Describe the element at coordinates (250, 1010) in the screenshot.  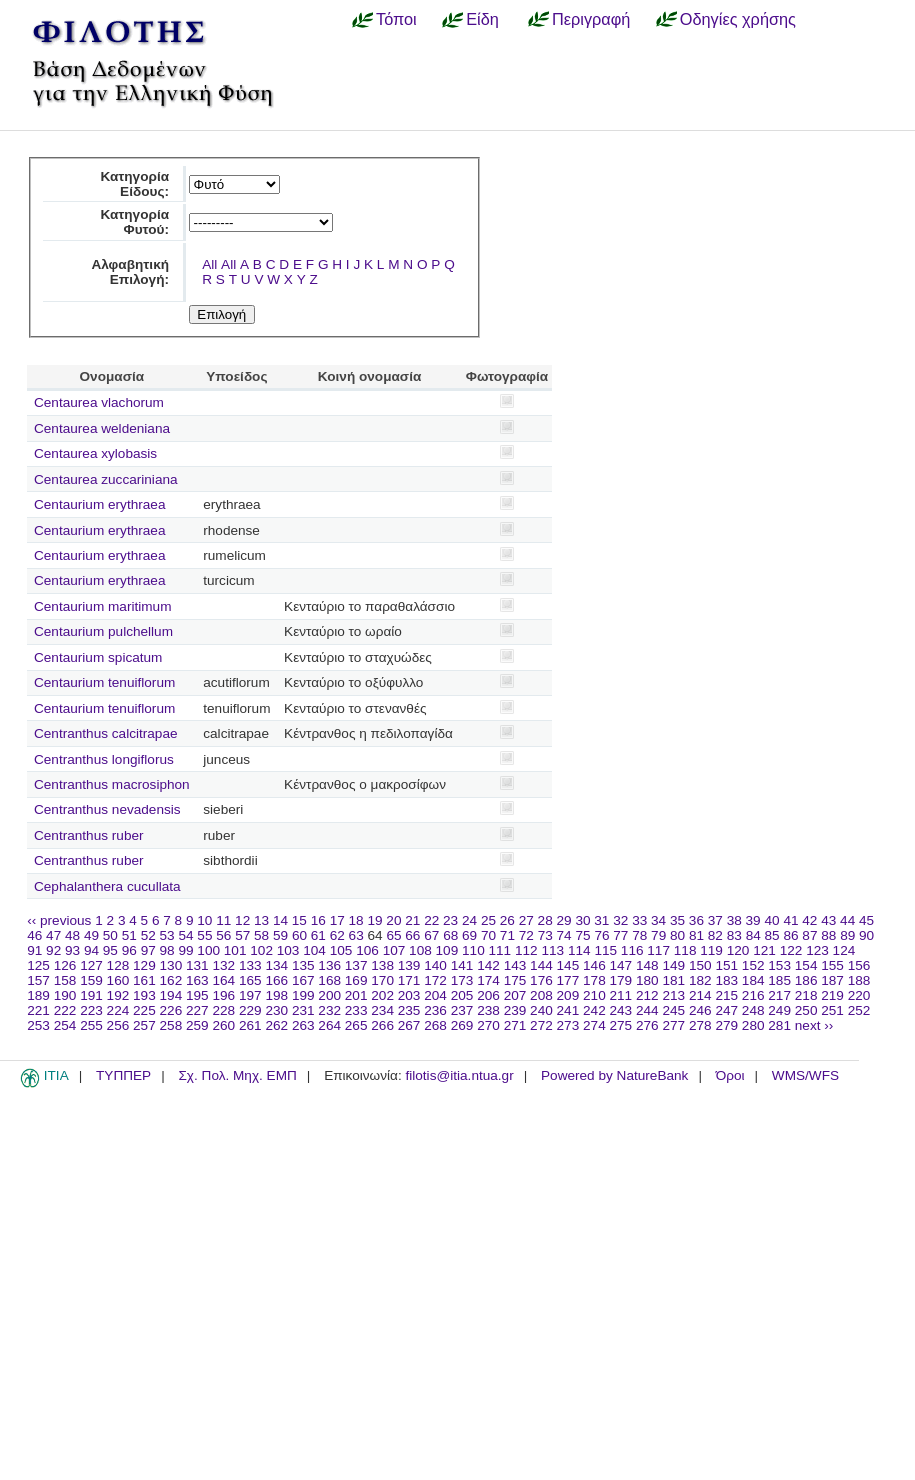
I see `229` at that location.